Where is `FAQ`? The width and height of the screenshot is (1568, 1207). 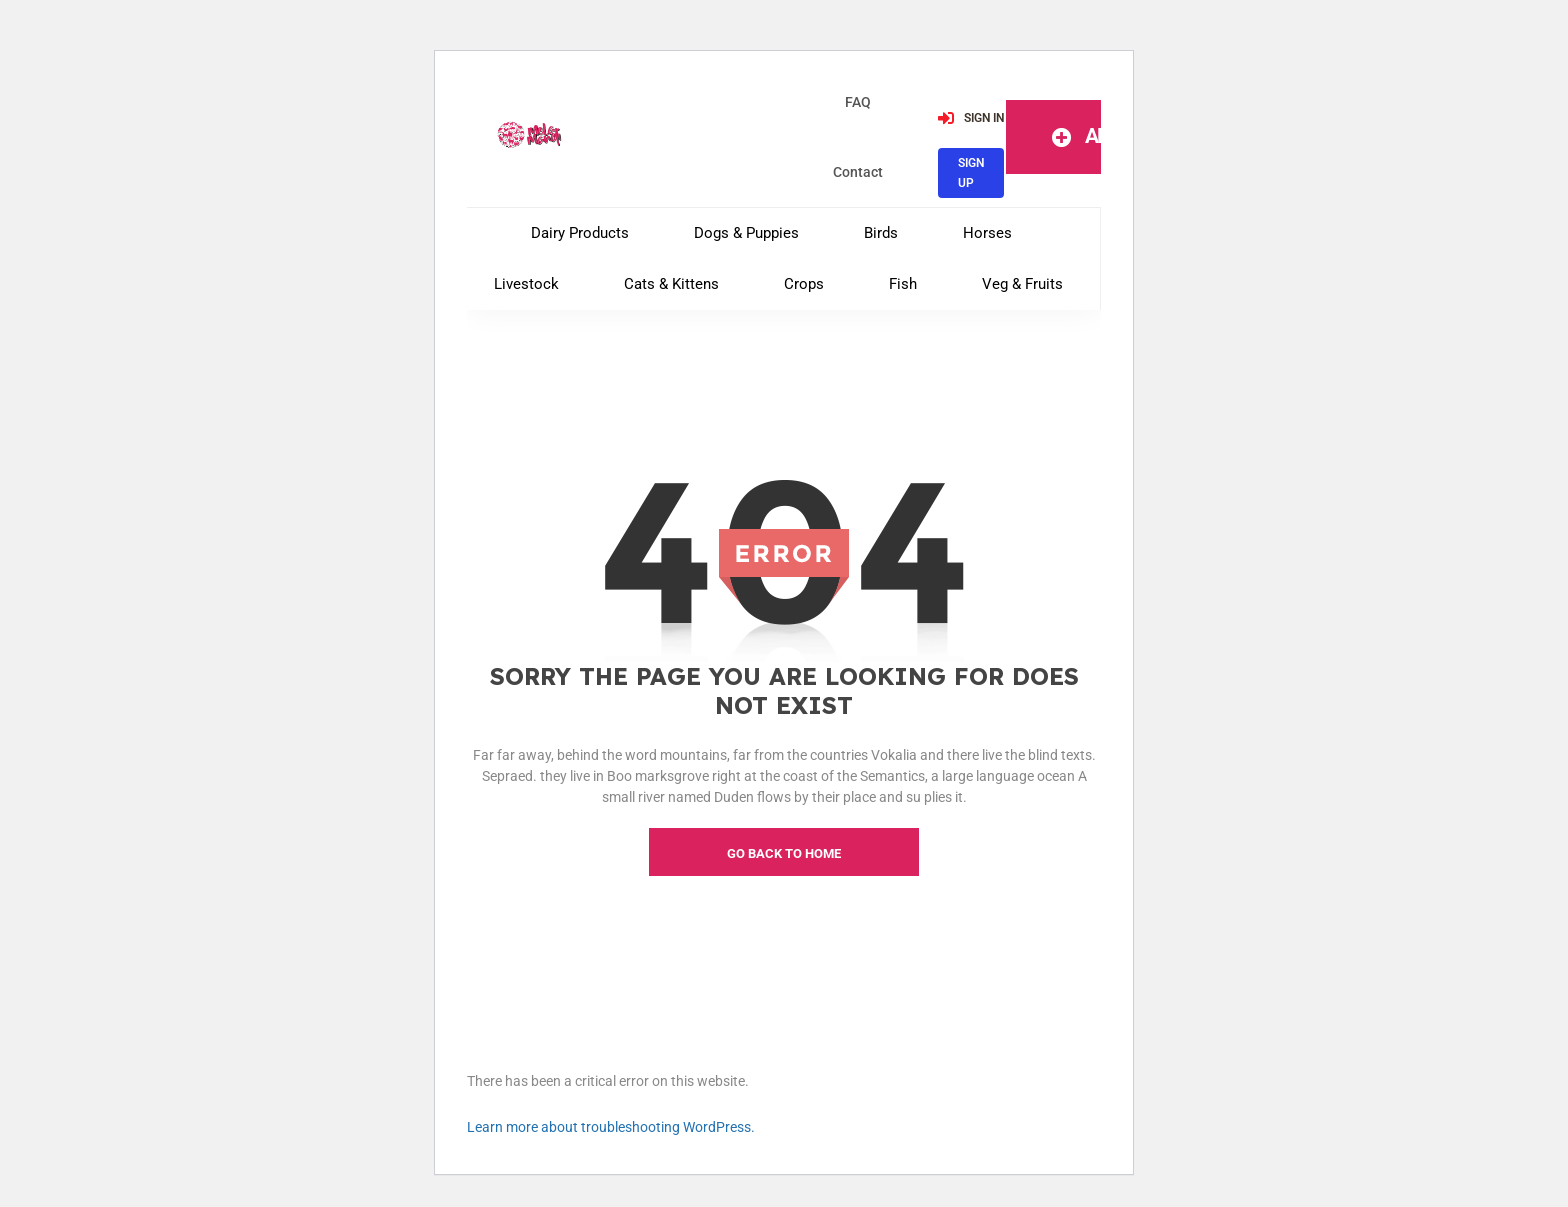
FAQ is located at coordinates (858, 102).